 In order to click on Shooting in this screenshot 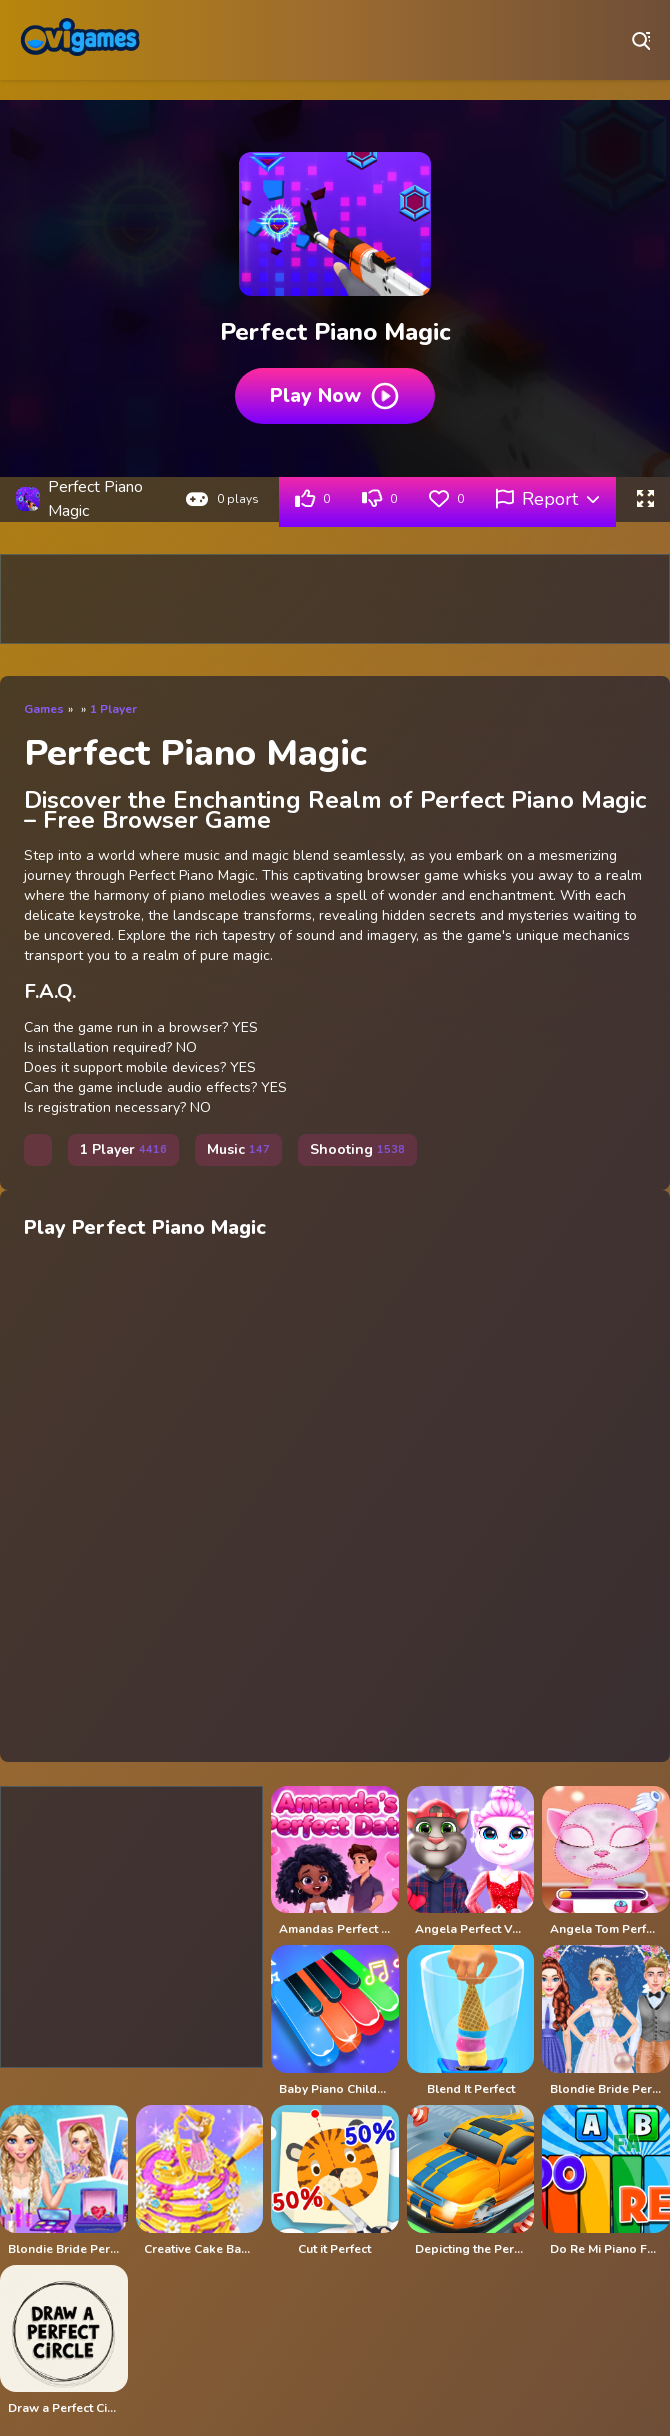, I will do `click(357, 1149)`.